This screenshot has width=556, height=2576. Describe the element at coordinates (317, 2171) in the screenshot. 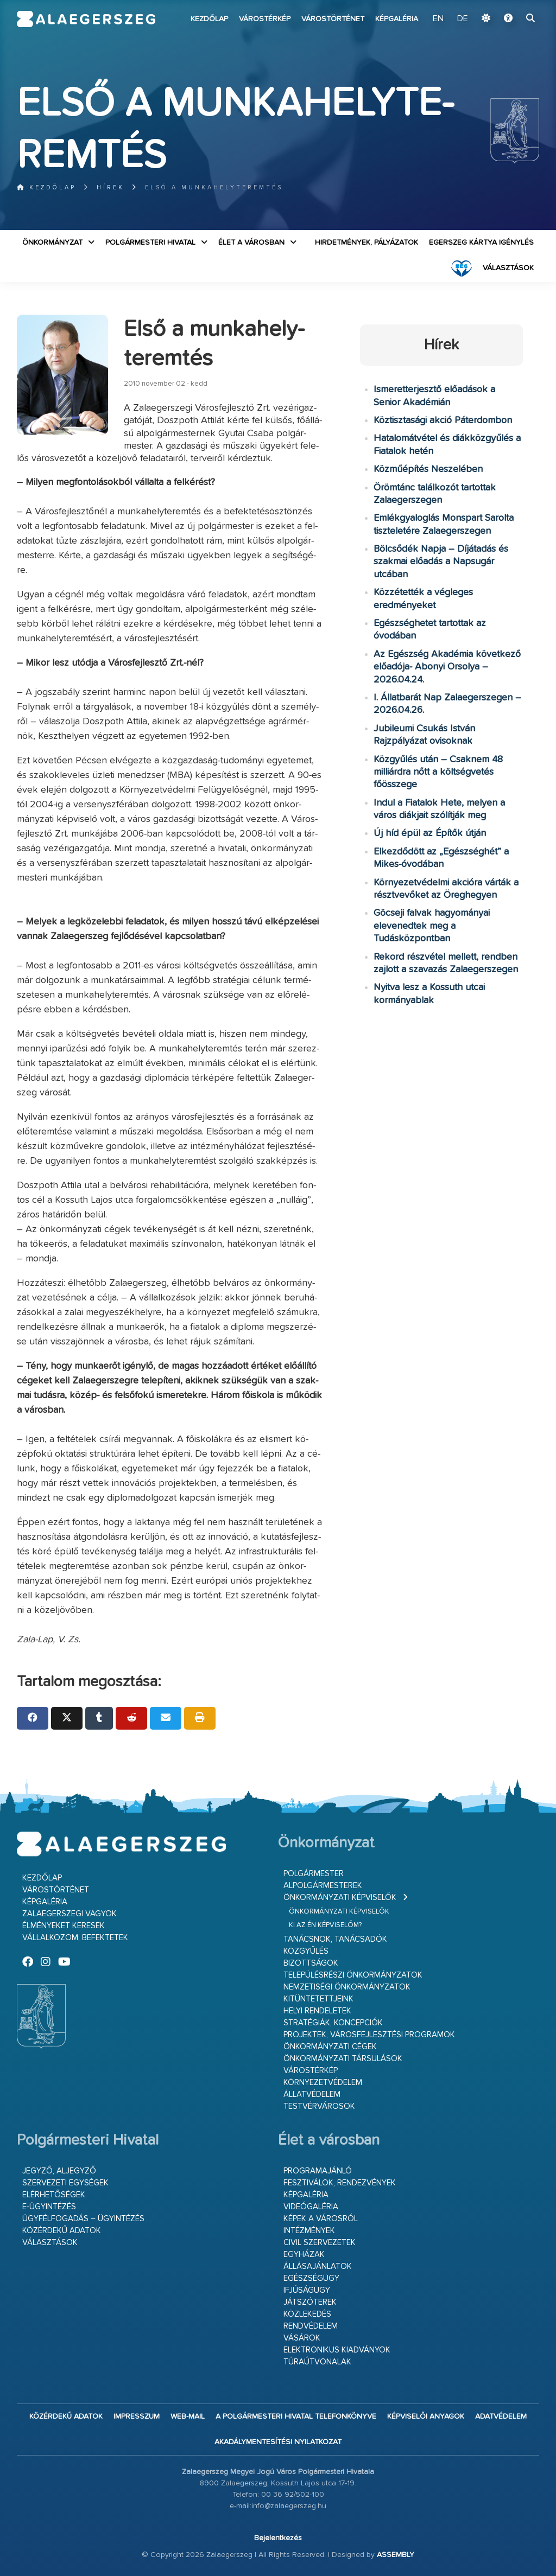

I see `Programajánló` at that location.